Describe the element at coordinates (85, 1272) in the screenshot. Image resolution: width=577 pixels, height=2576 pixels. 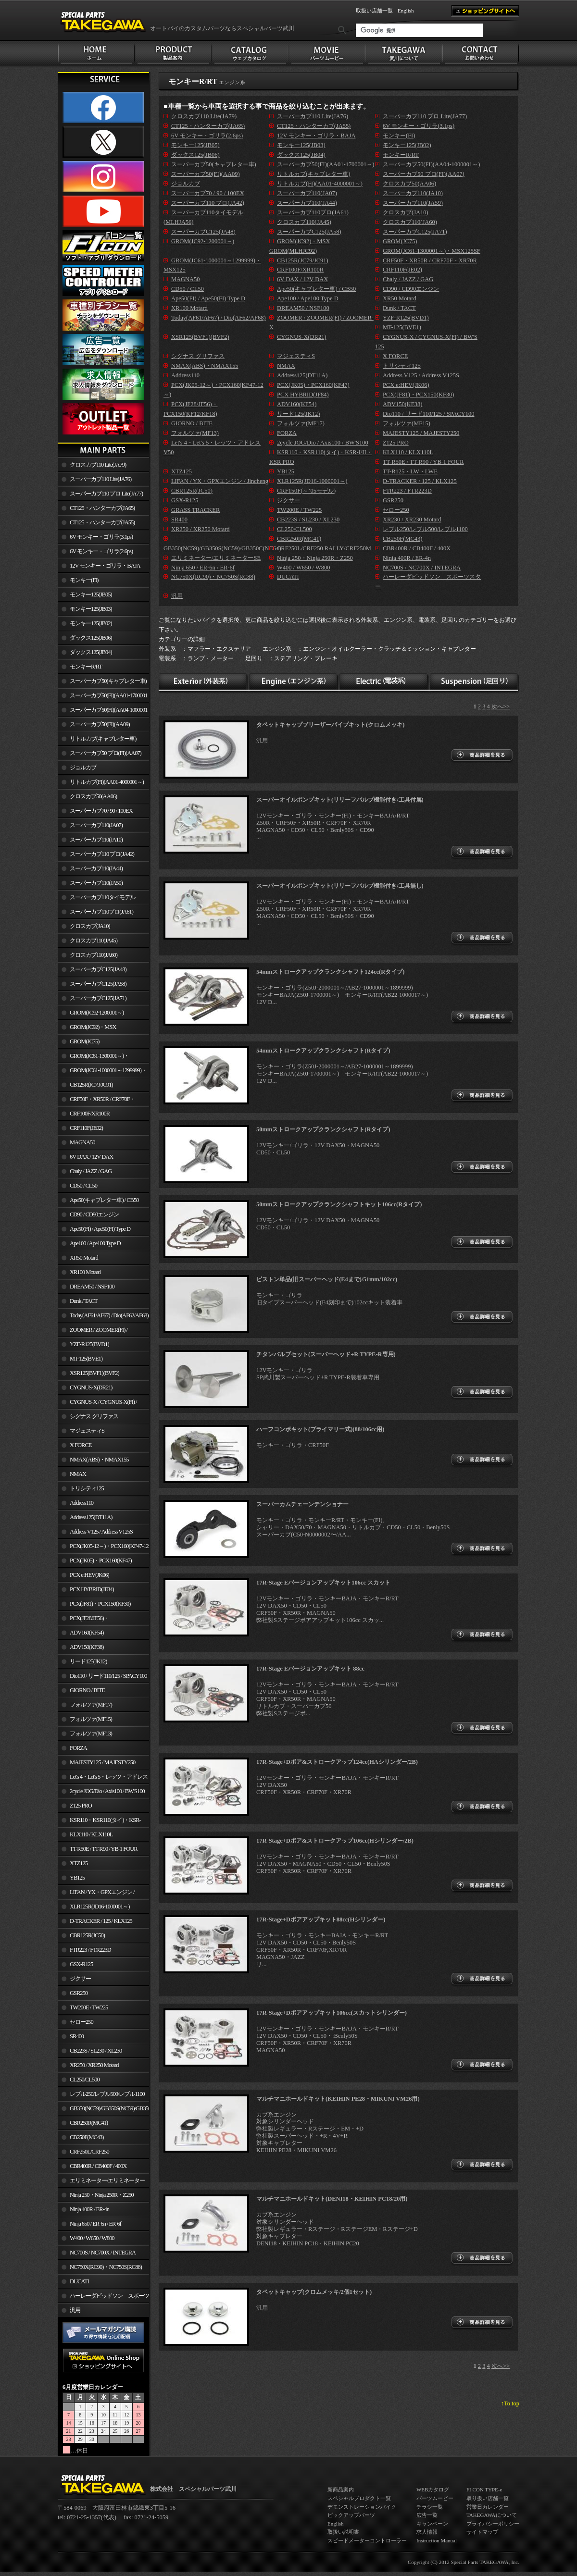
I see `XR100 Motard` at that location.